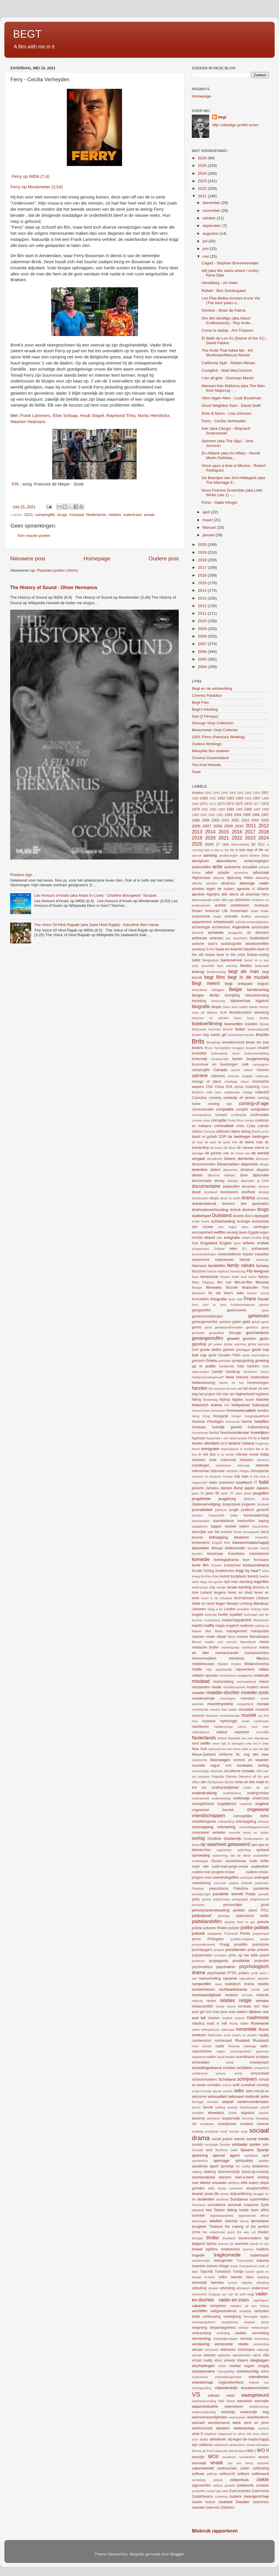 This screenshot has height=2576, width=279. I want to click on moeder-dochter, so click(222, 1692).